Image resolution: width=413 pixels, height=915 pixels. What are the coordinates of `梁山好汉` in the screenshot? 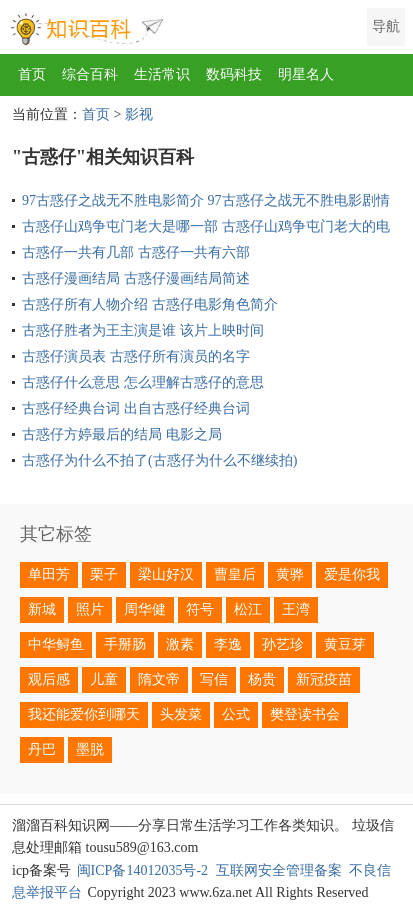 It's located at (166, 574).